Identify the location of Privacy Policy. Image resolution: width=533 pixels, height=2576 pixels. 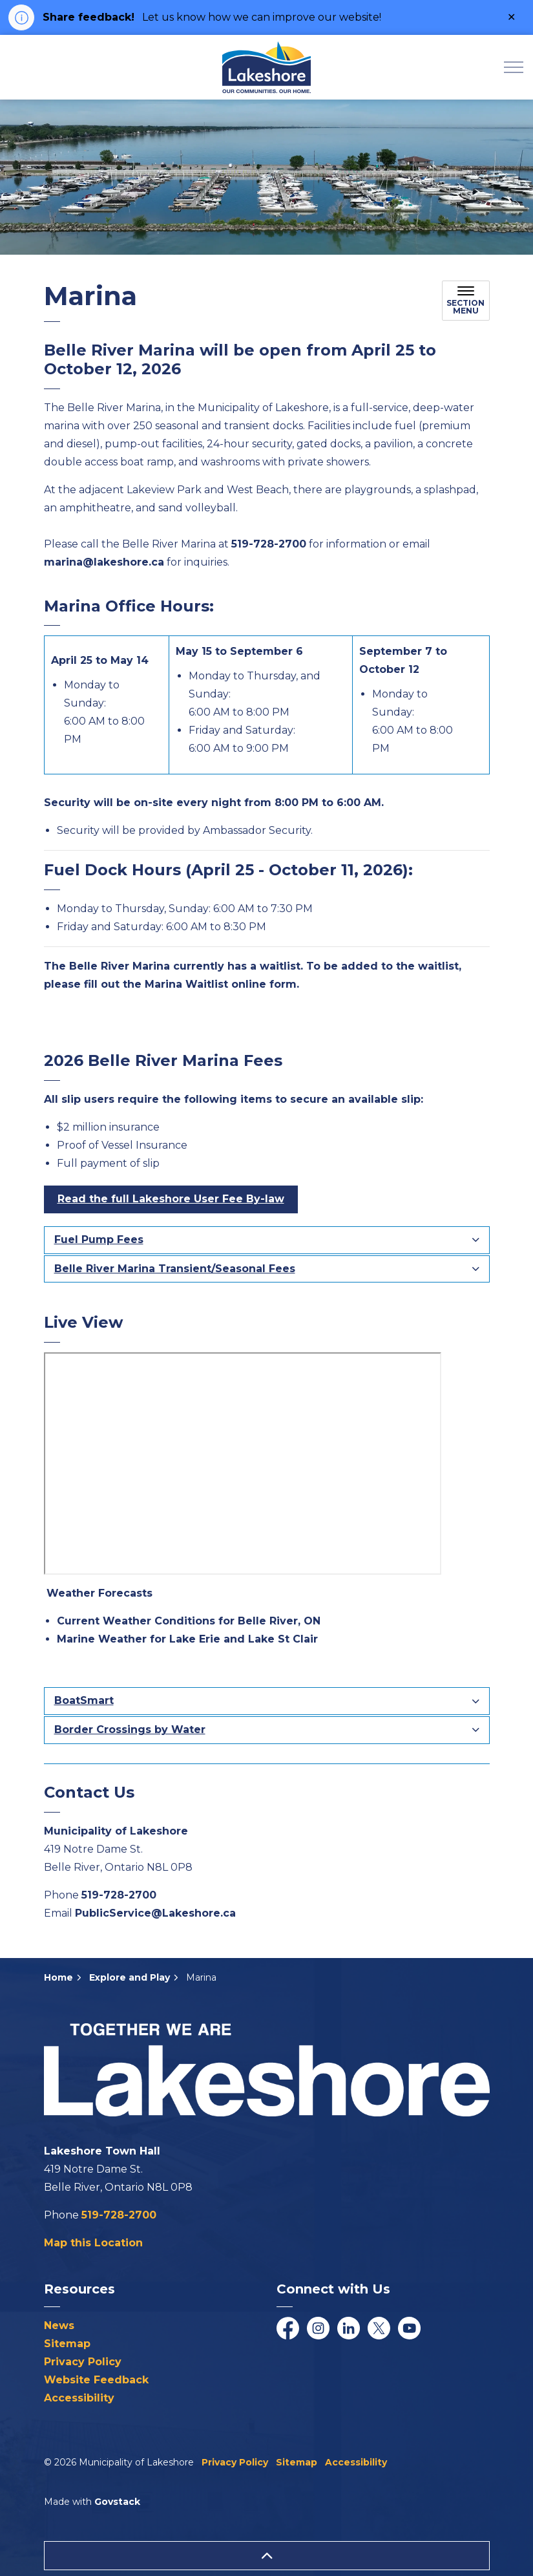
(82, 2362).